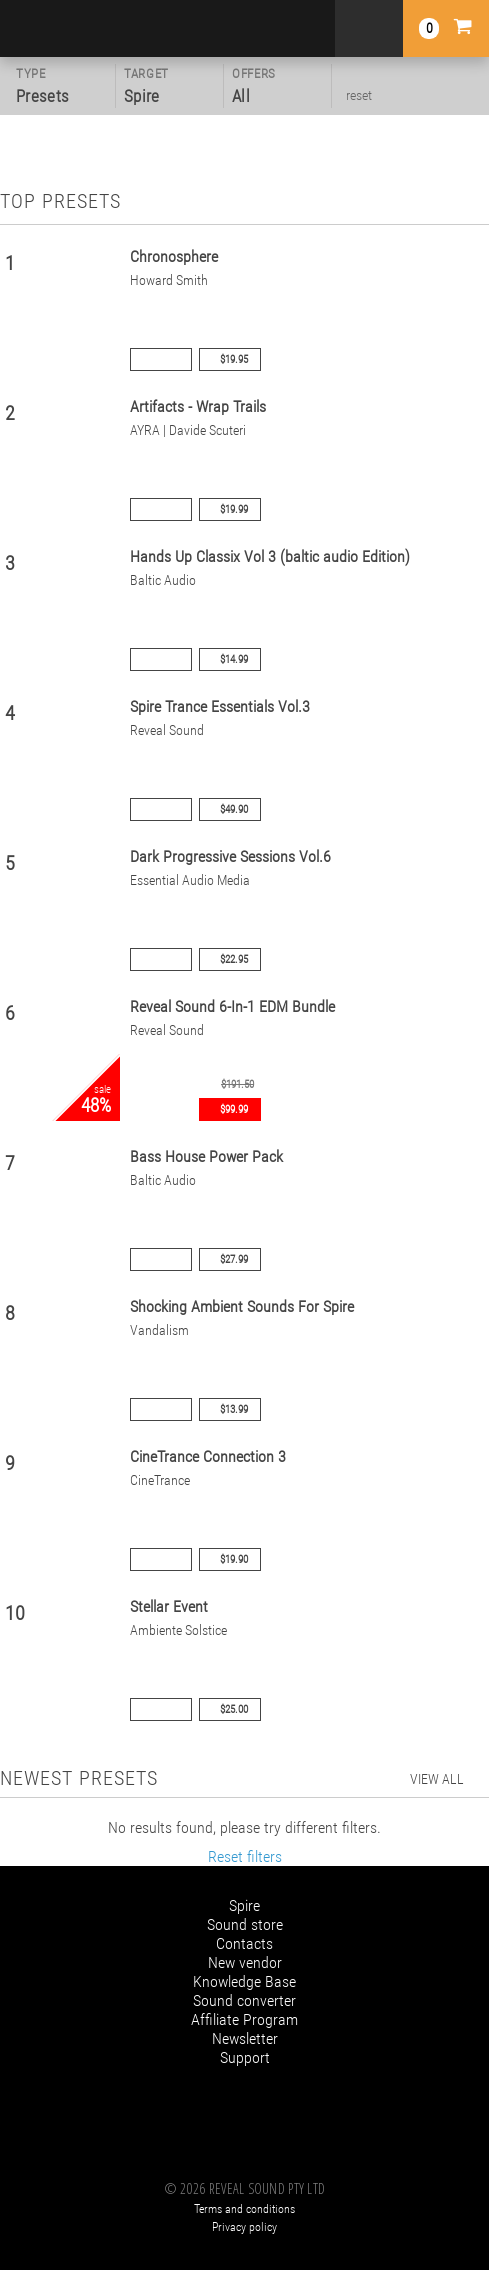 This screenshot has height=2270, width=489. I want to click on Privacy policy, so click(244, 2227).